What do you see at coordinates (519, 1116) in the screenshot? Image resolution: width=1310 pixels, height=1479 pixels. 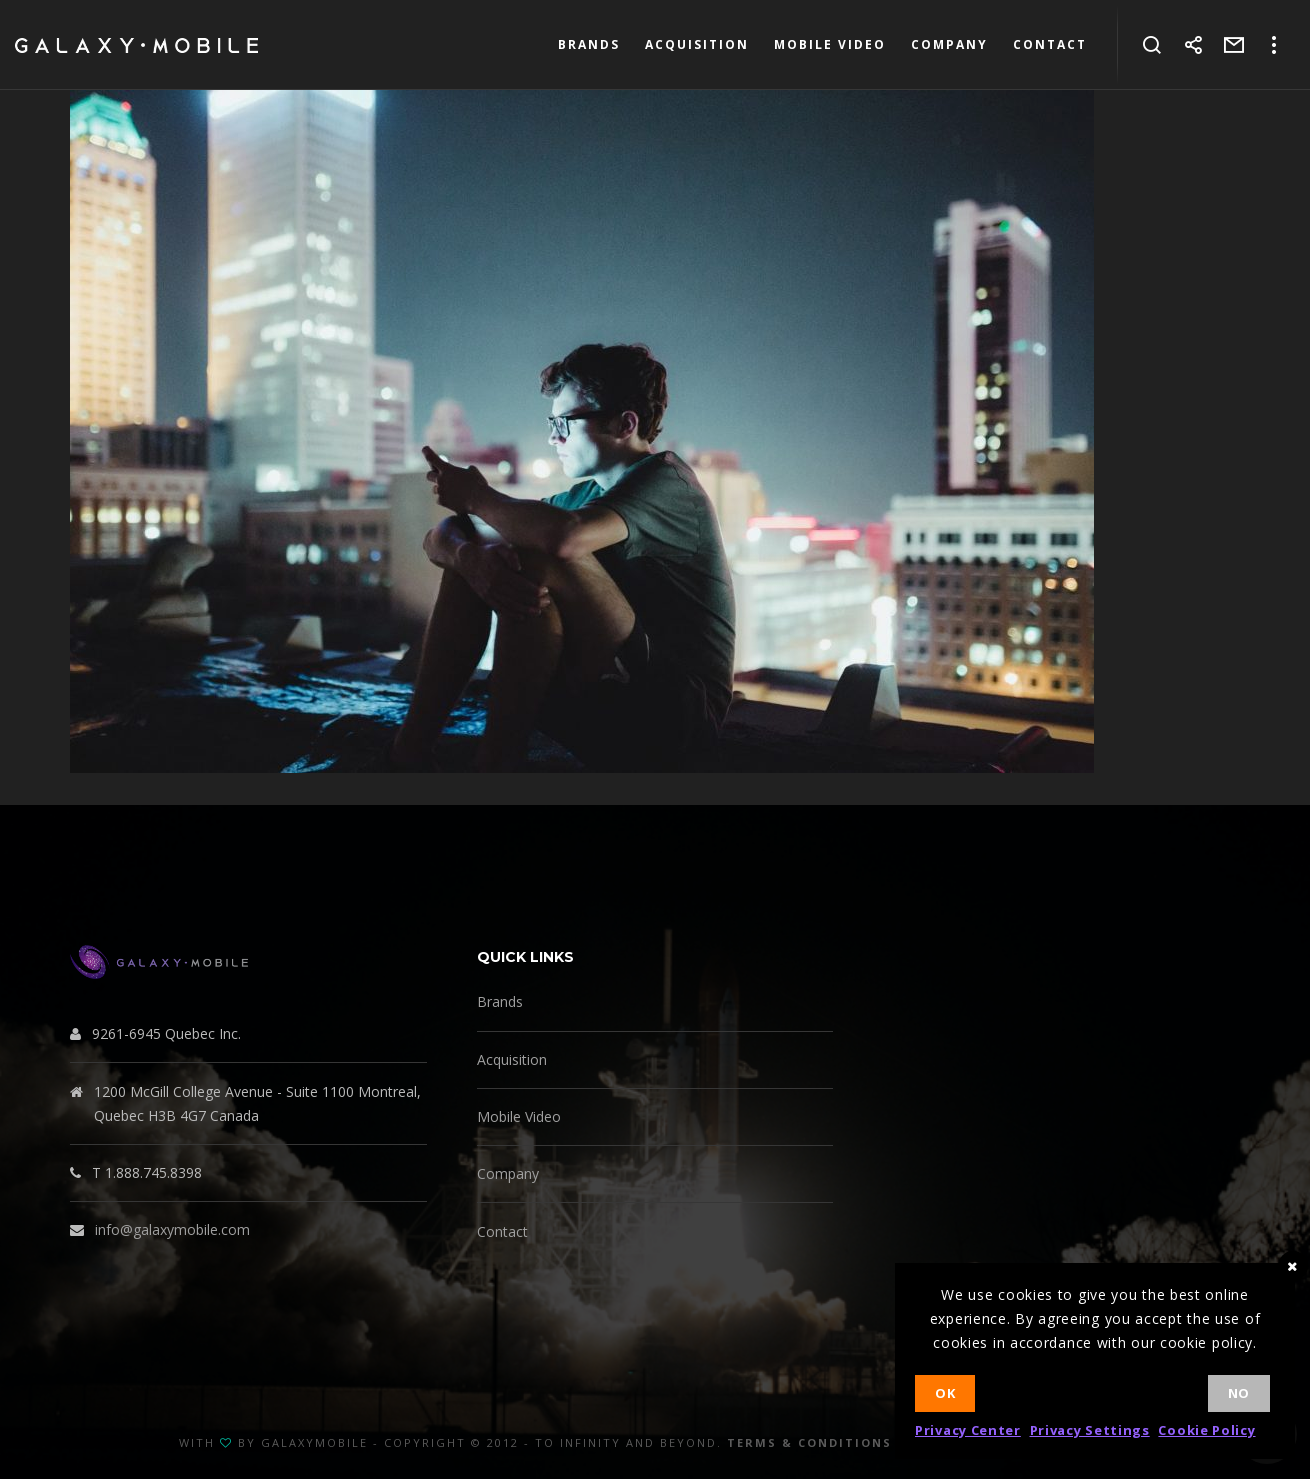 I see `Mobile Video` at bounding box center [519, 1116].